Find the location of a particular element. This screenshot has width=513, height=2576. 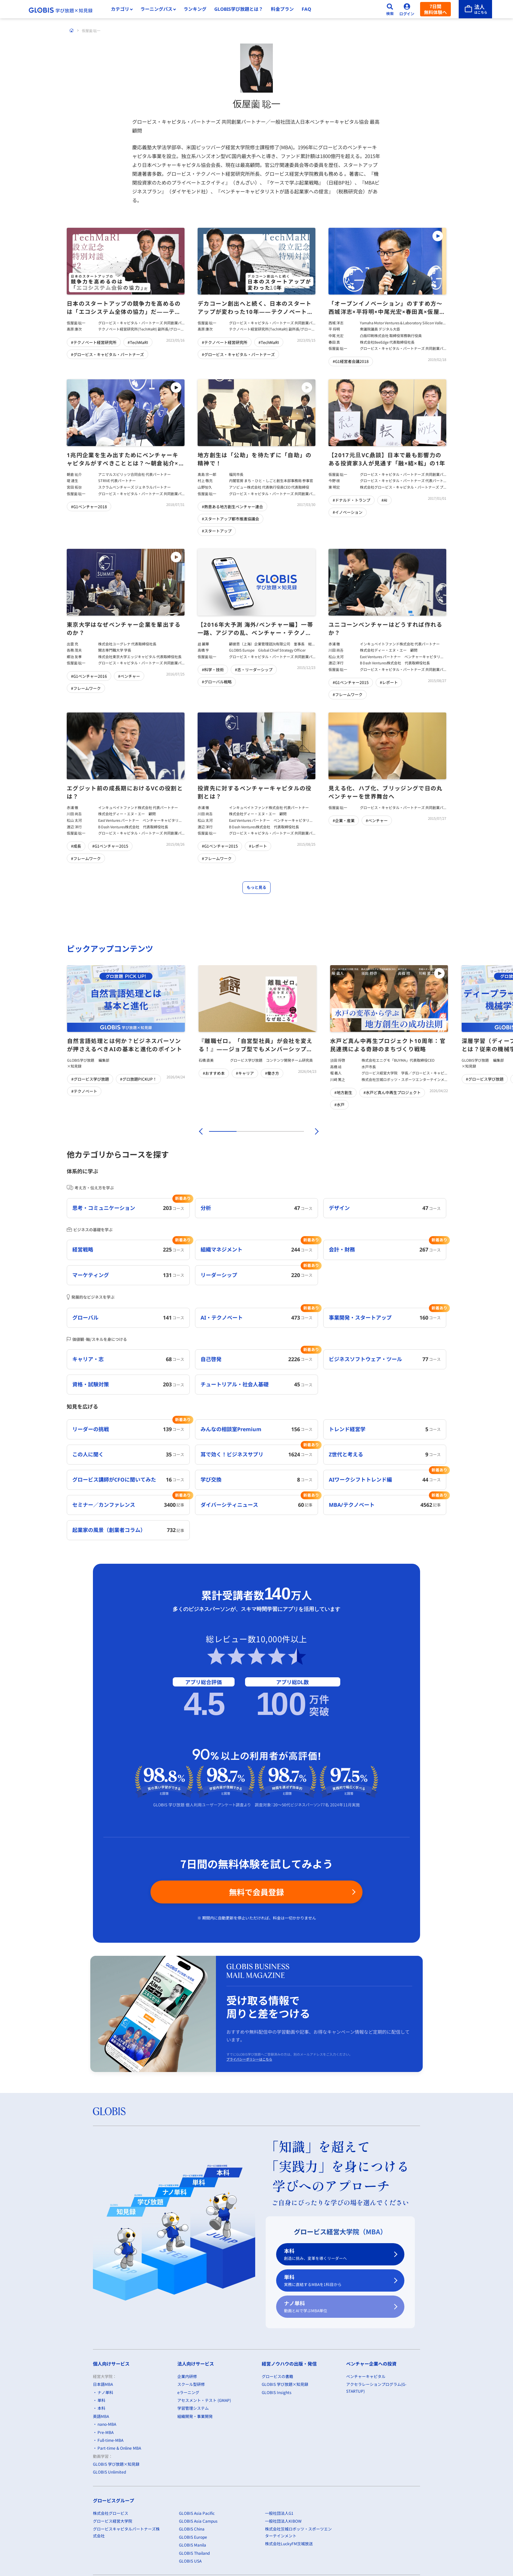

Part-time & Online MBA is located at coordinates (119, 2448).